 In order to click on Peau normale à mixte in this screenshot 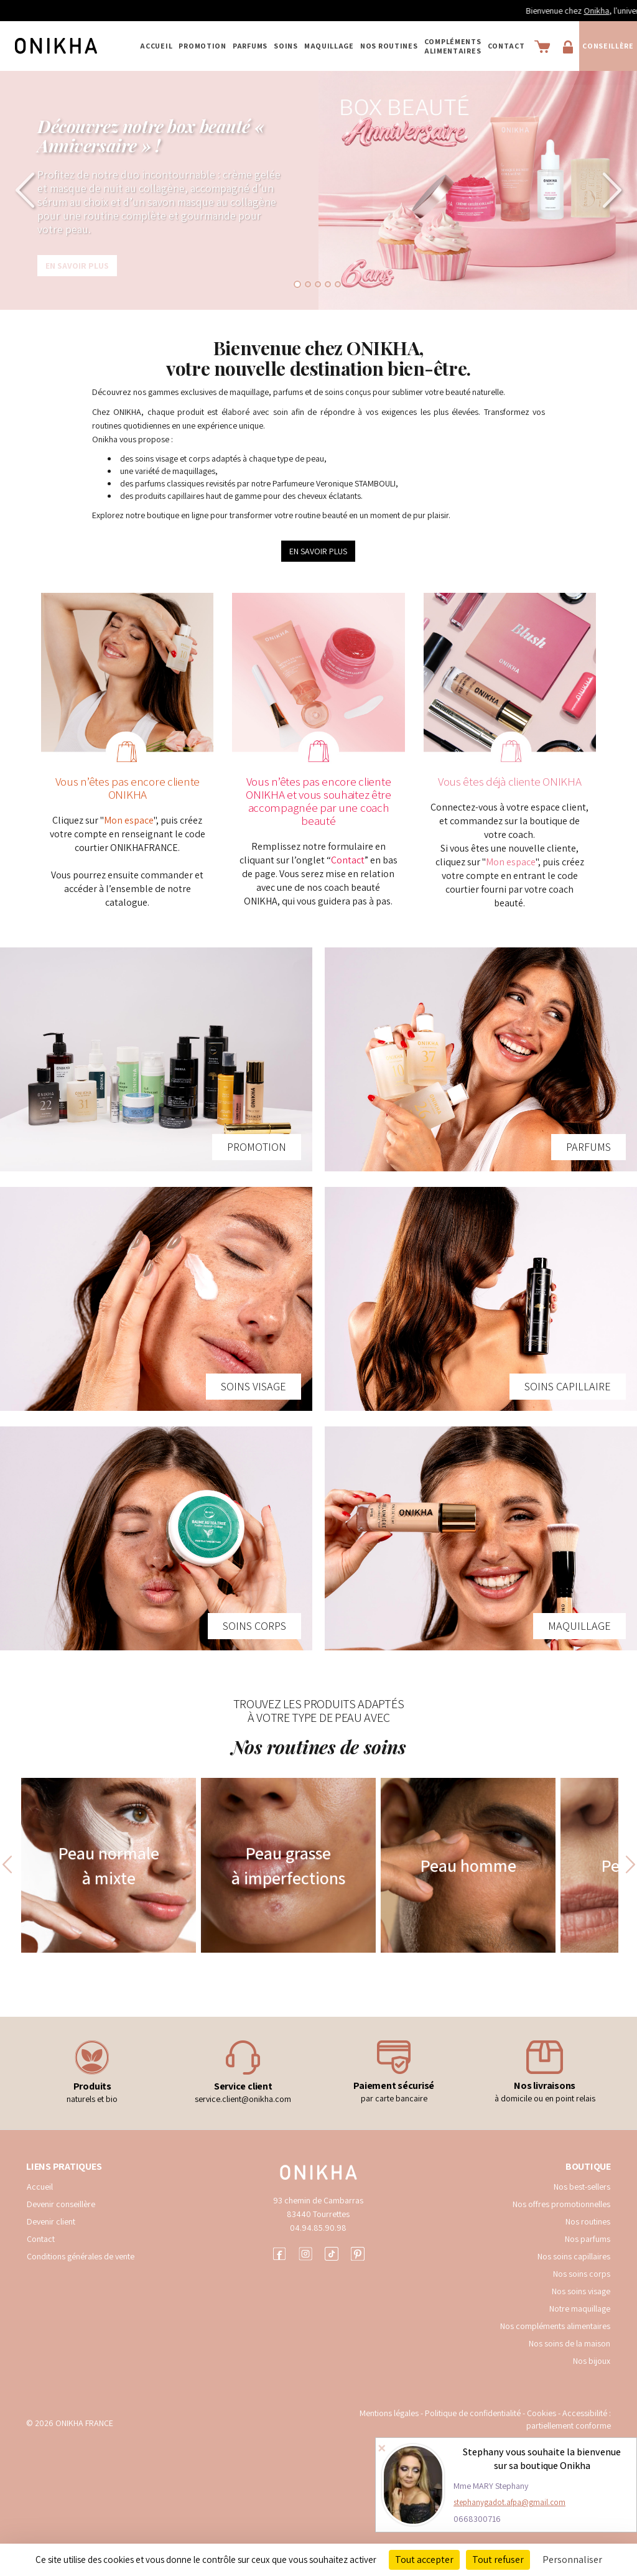, I will do `click(108, 1865)`.